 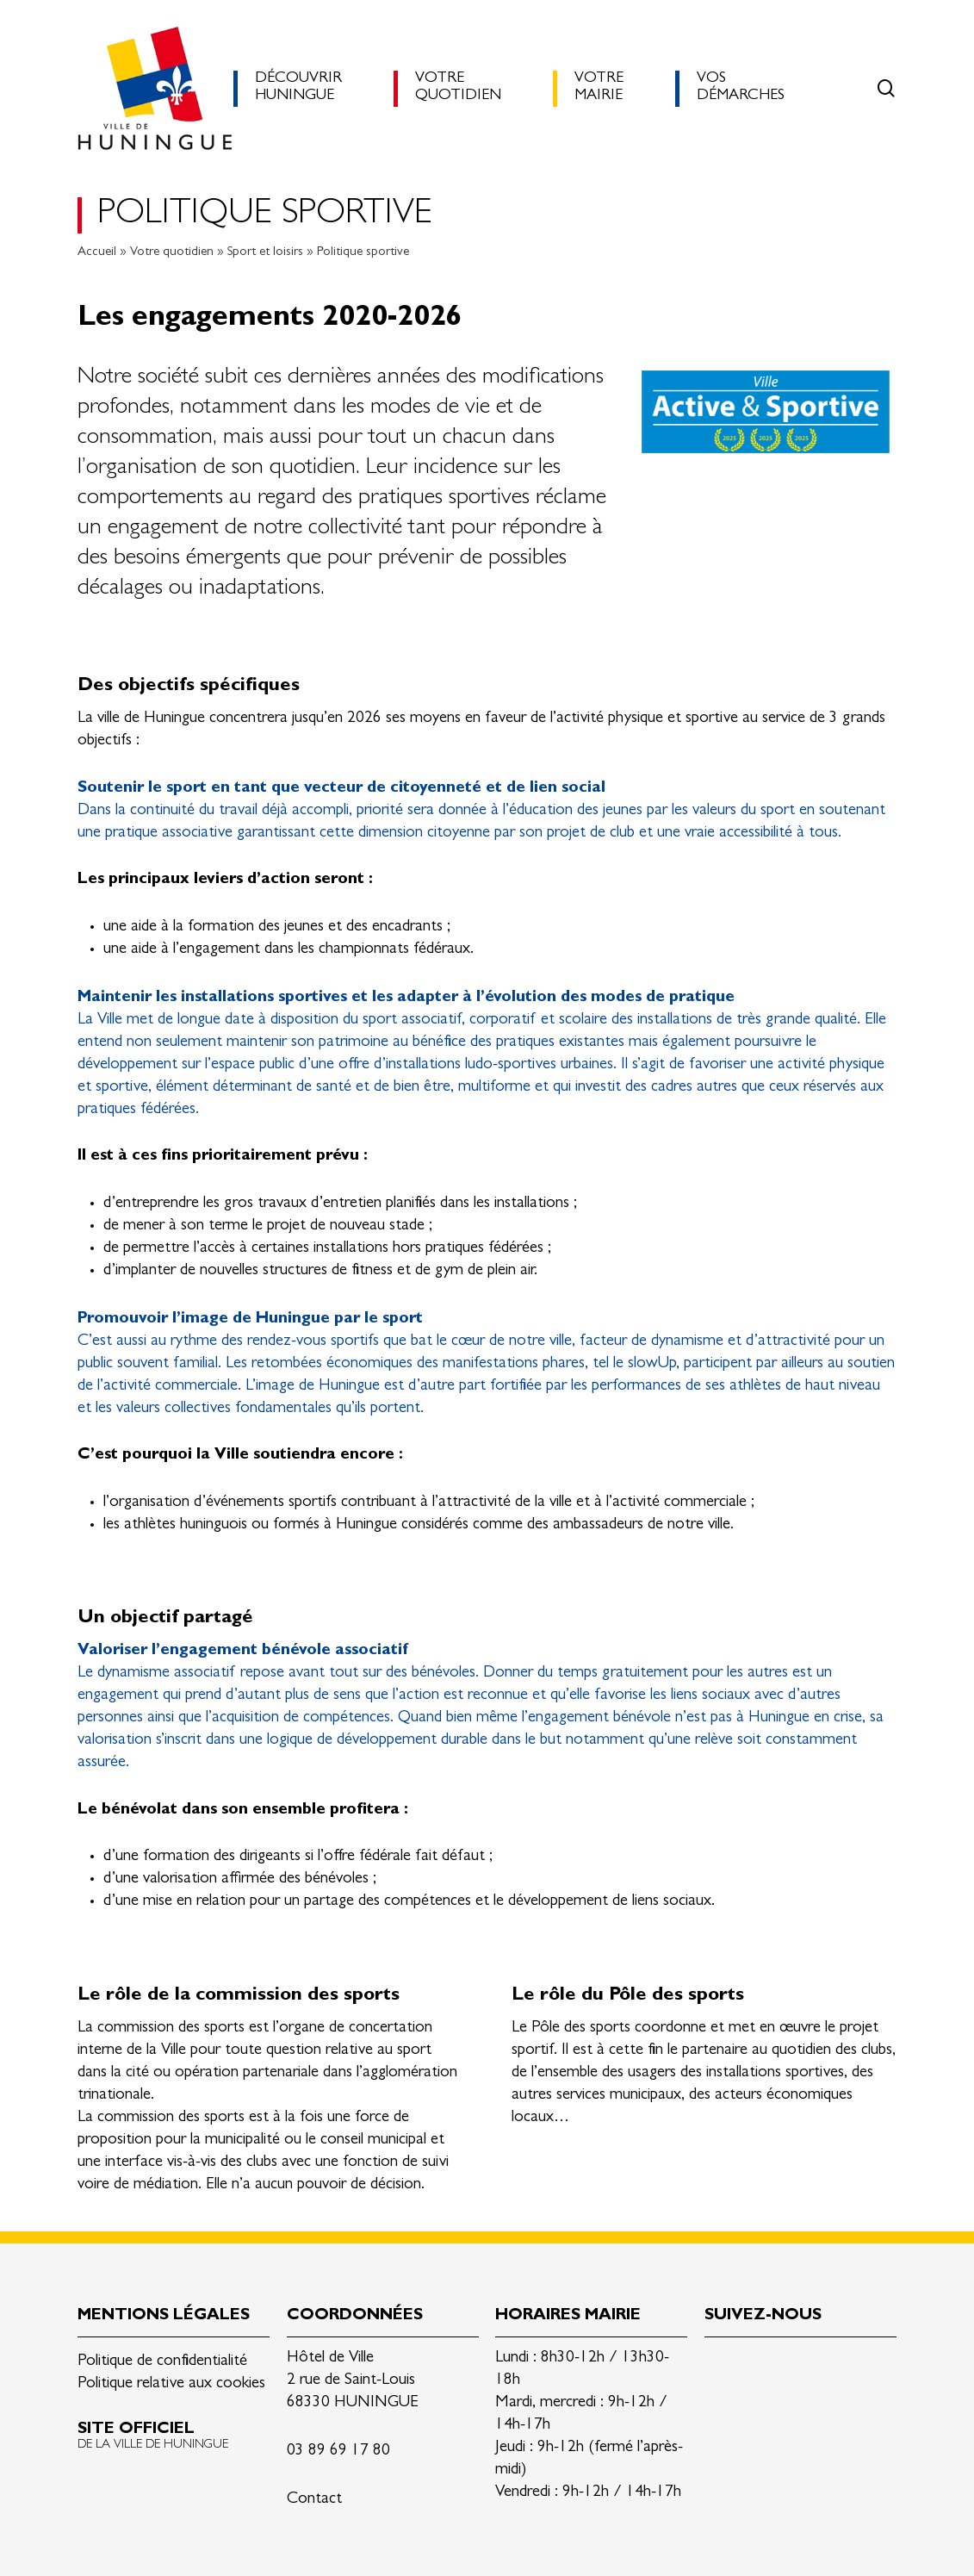 What do you see at coordinates (839, 2365) in the screenshot?
I see `Youtube` at bounding box center [839, 2365].